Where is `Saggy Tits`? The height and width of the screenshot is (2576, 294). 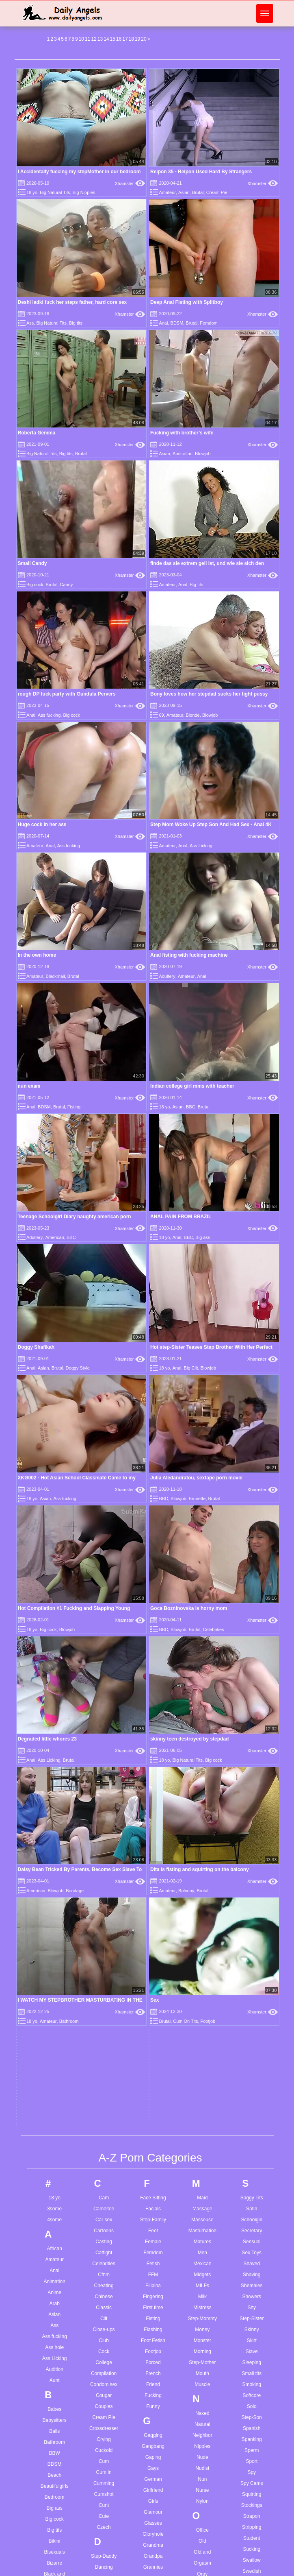
Saggy Tits is located at coordinates (251, 1559).